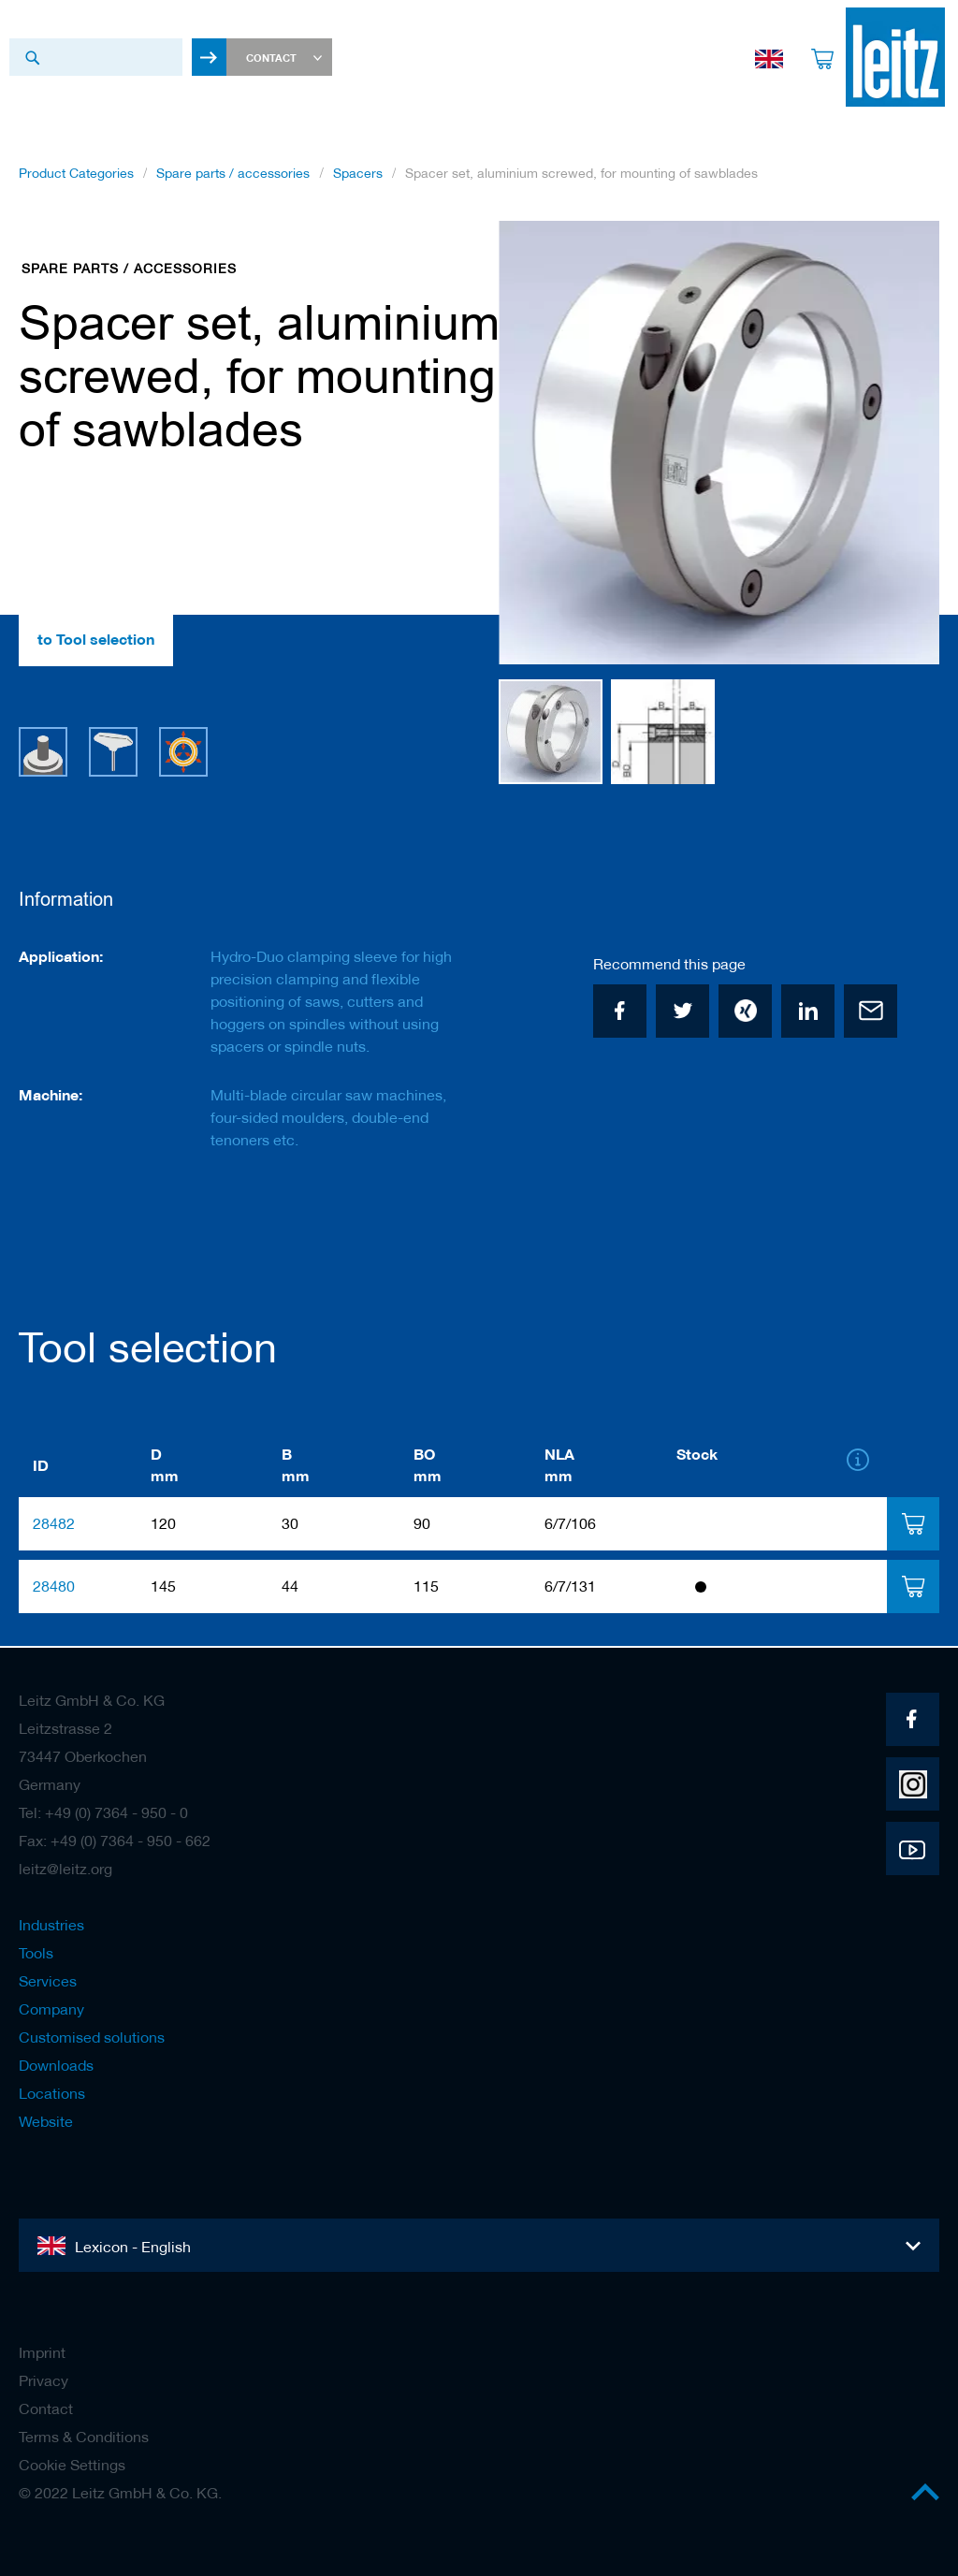 The width and height of the screenshot is (958, 2576). I want to click on Company, so click(51, 2009).